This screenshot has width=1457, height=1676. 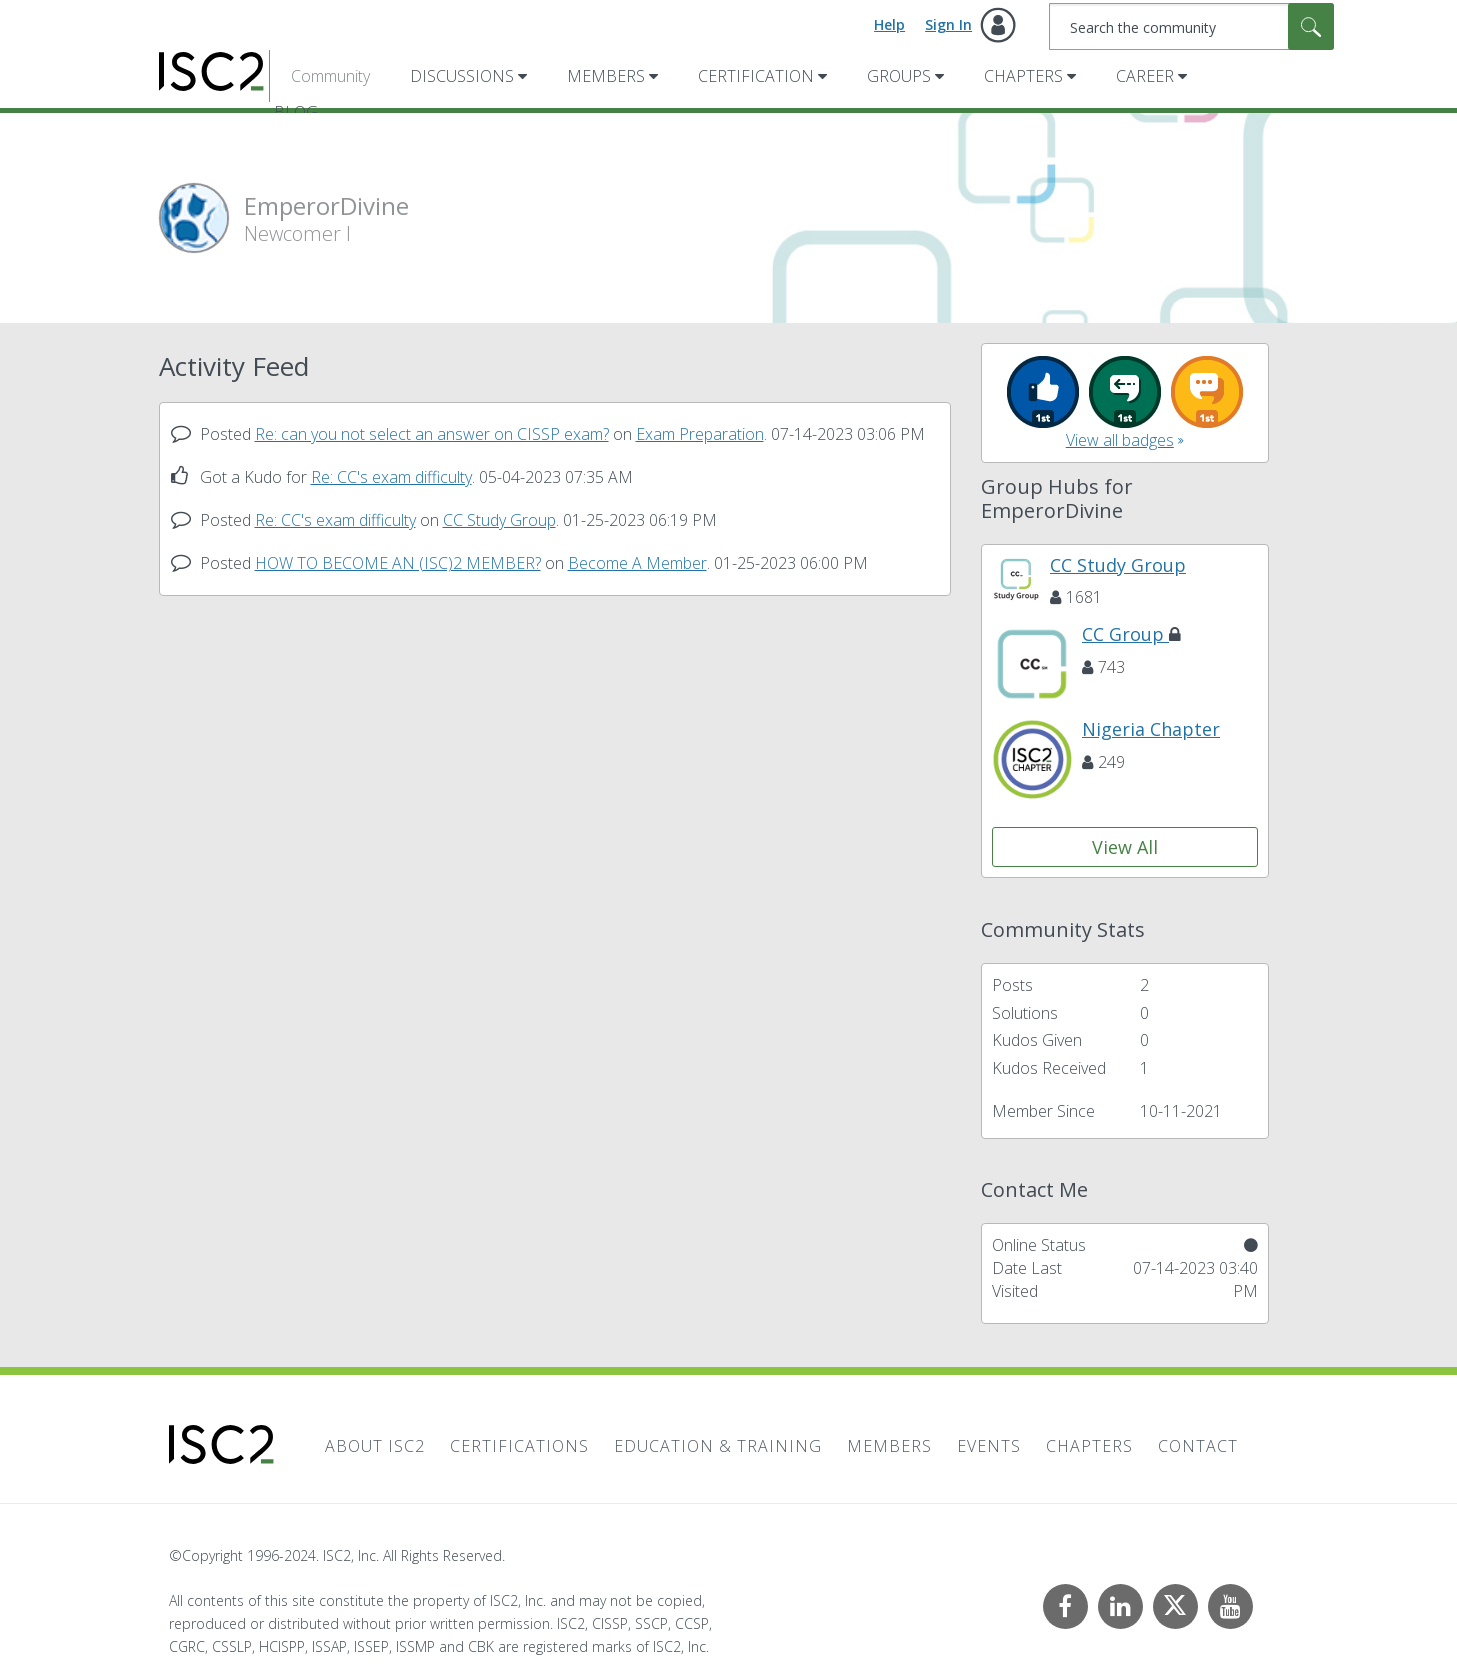 What do you see at coordinates (1191, 26) in the screenshot?
I see `[Search]` at bounding box center [1191, 26].